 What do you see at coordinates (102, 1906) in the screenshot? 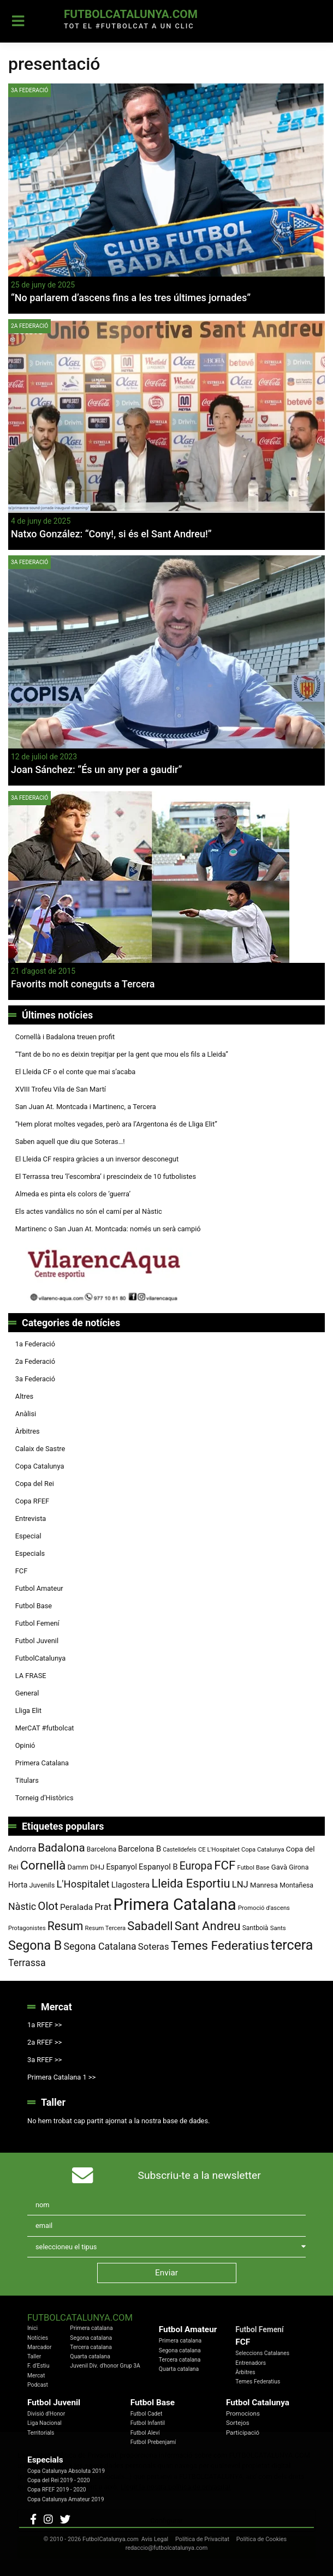
I see `Prat [Prat (147 elements)]` at bounding box center [102, 1906].